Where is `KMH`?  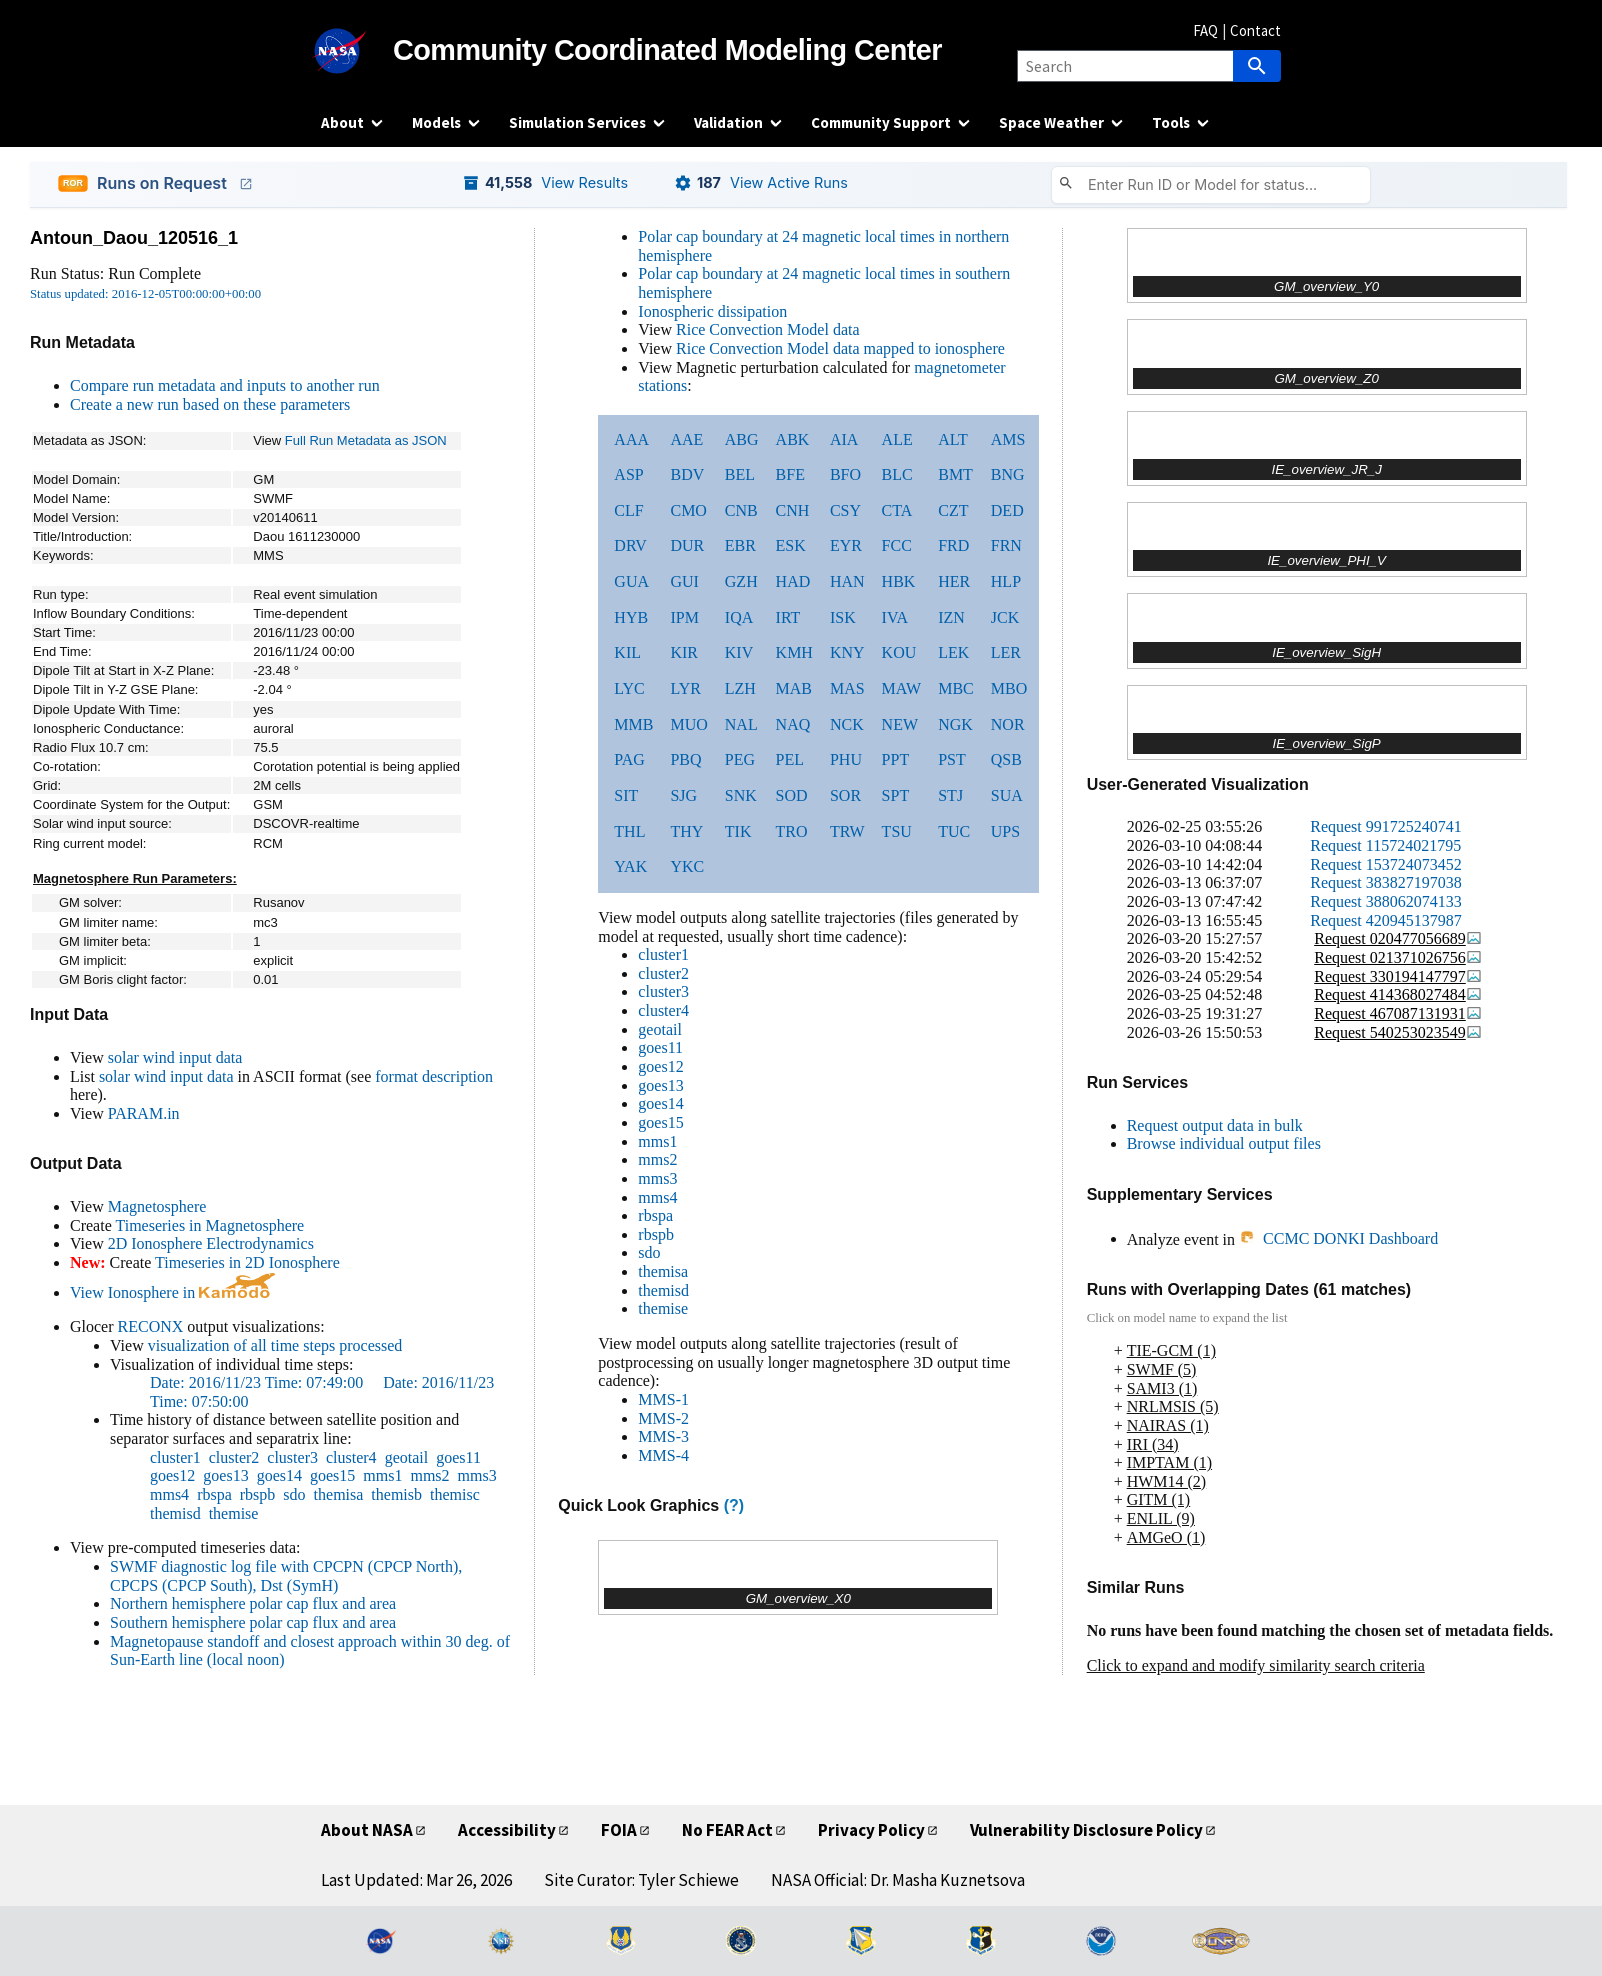
KMH is located at coordinates (794, 652).